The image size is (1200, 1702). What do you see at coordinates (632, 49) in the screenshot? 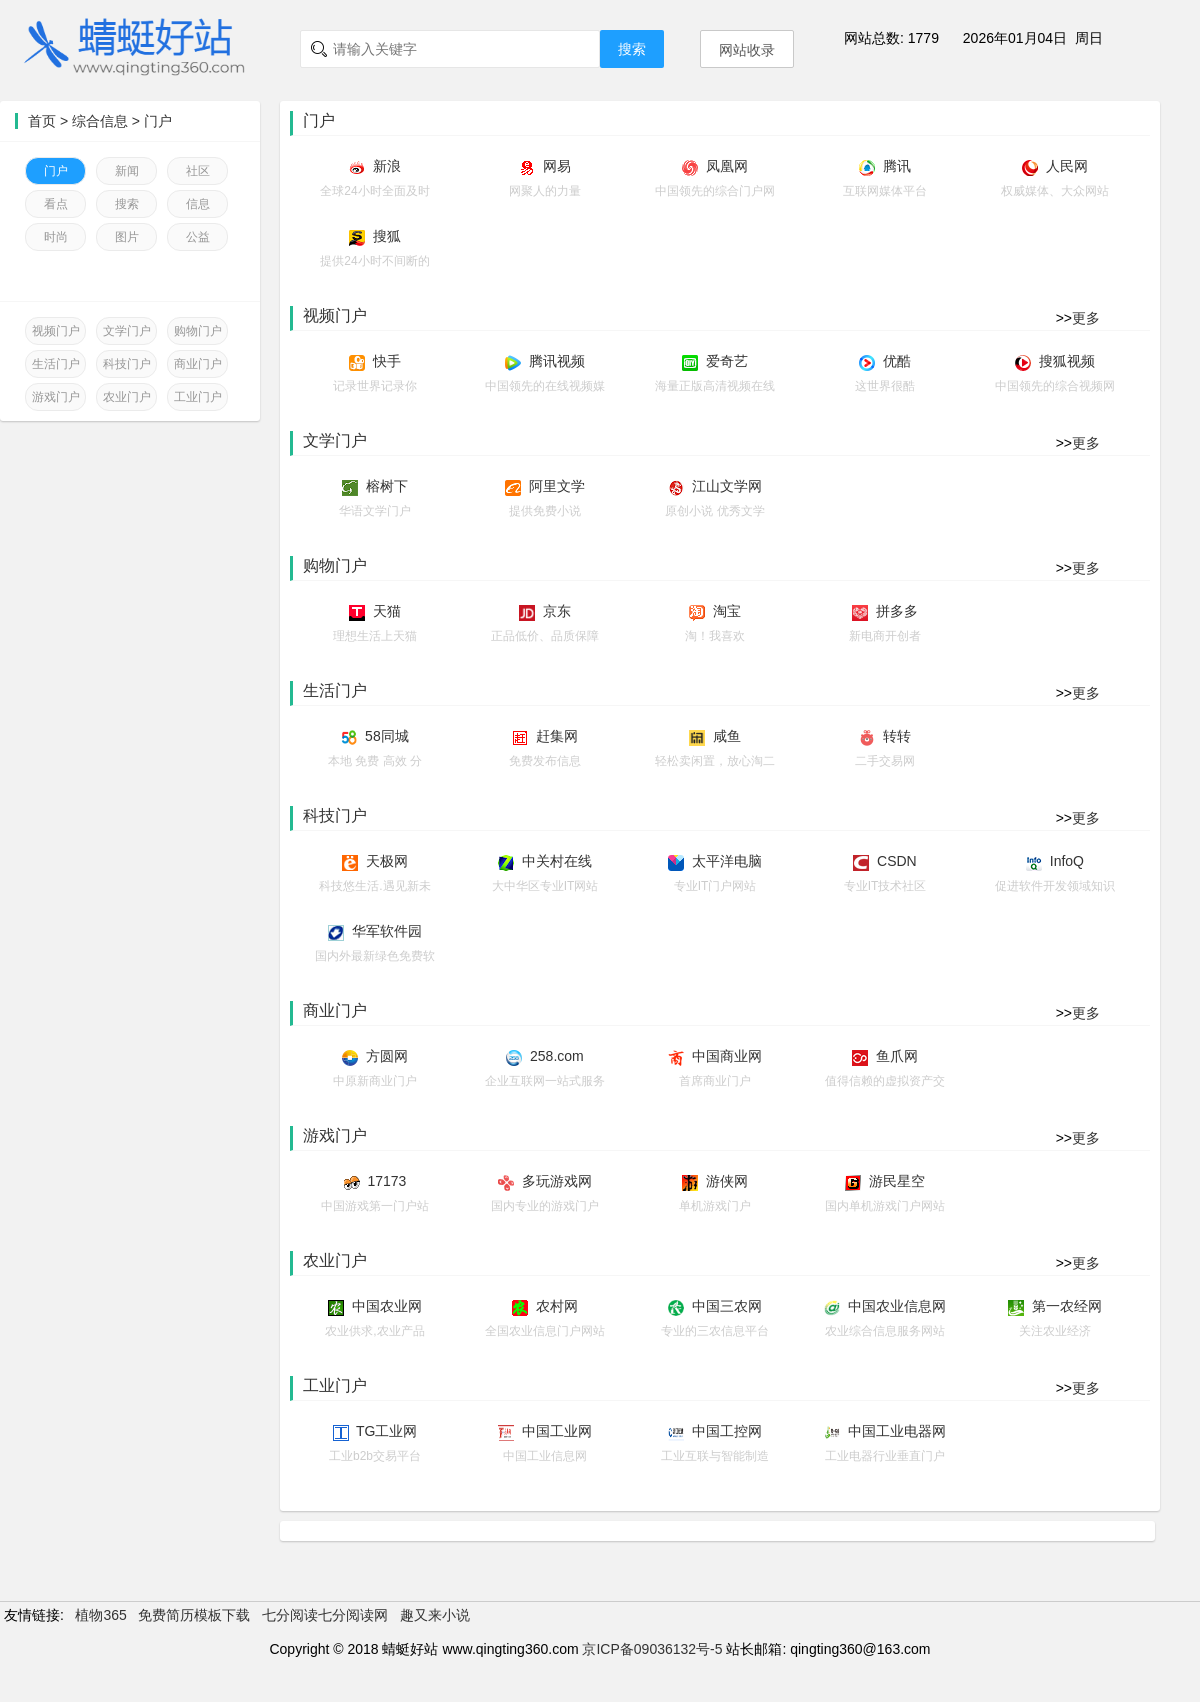
I see `搜索` at bounding box center [632, 49].